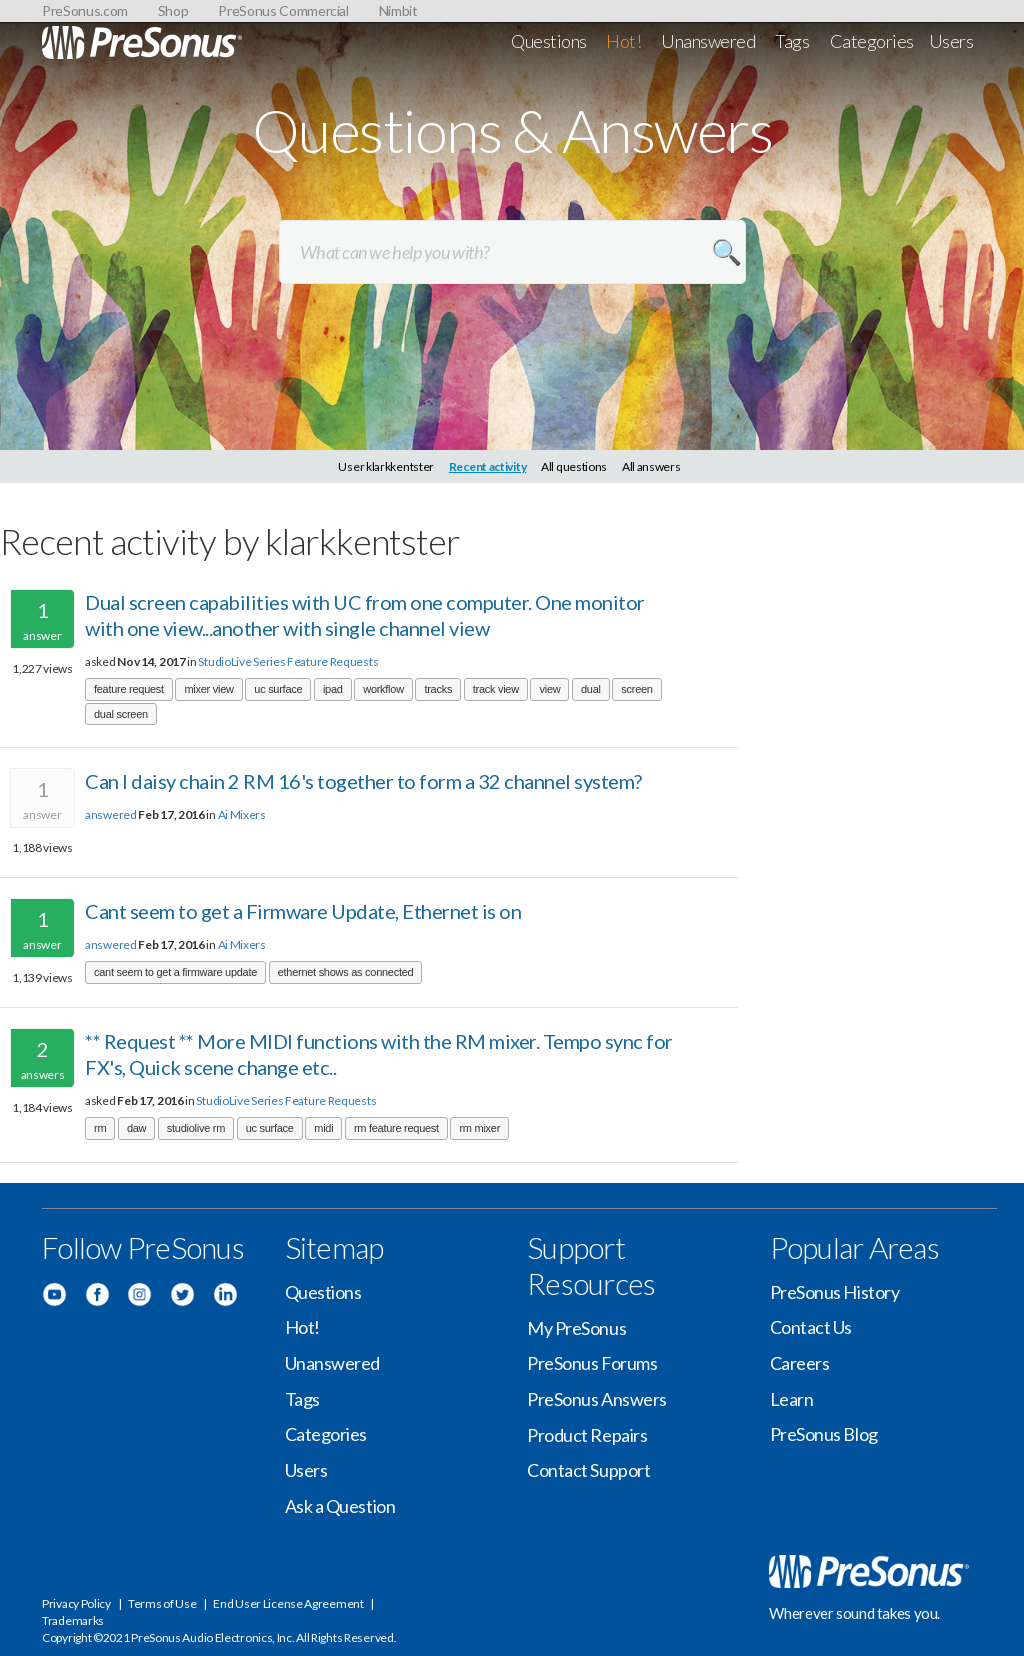 The height and width of the screenshot is (1656, 1024). Describe the element at coordinates (792, 41) in the screenshot. I see `Tags` at that location.